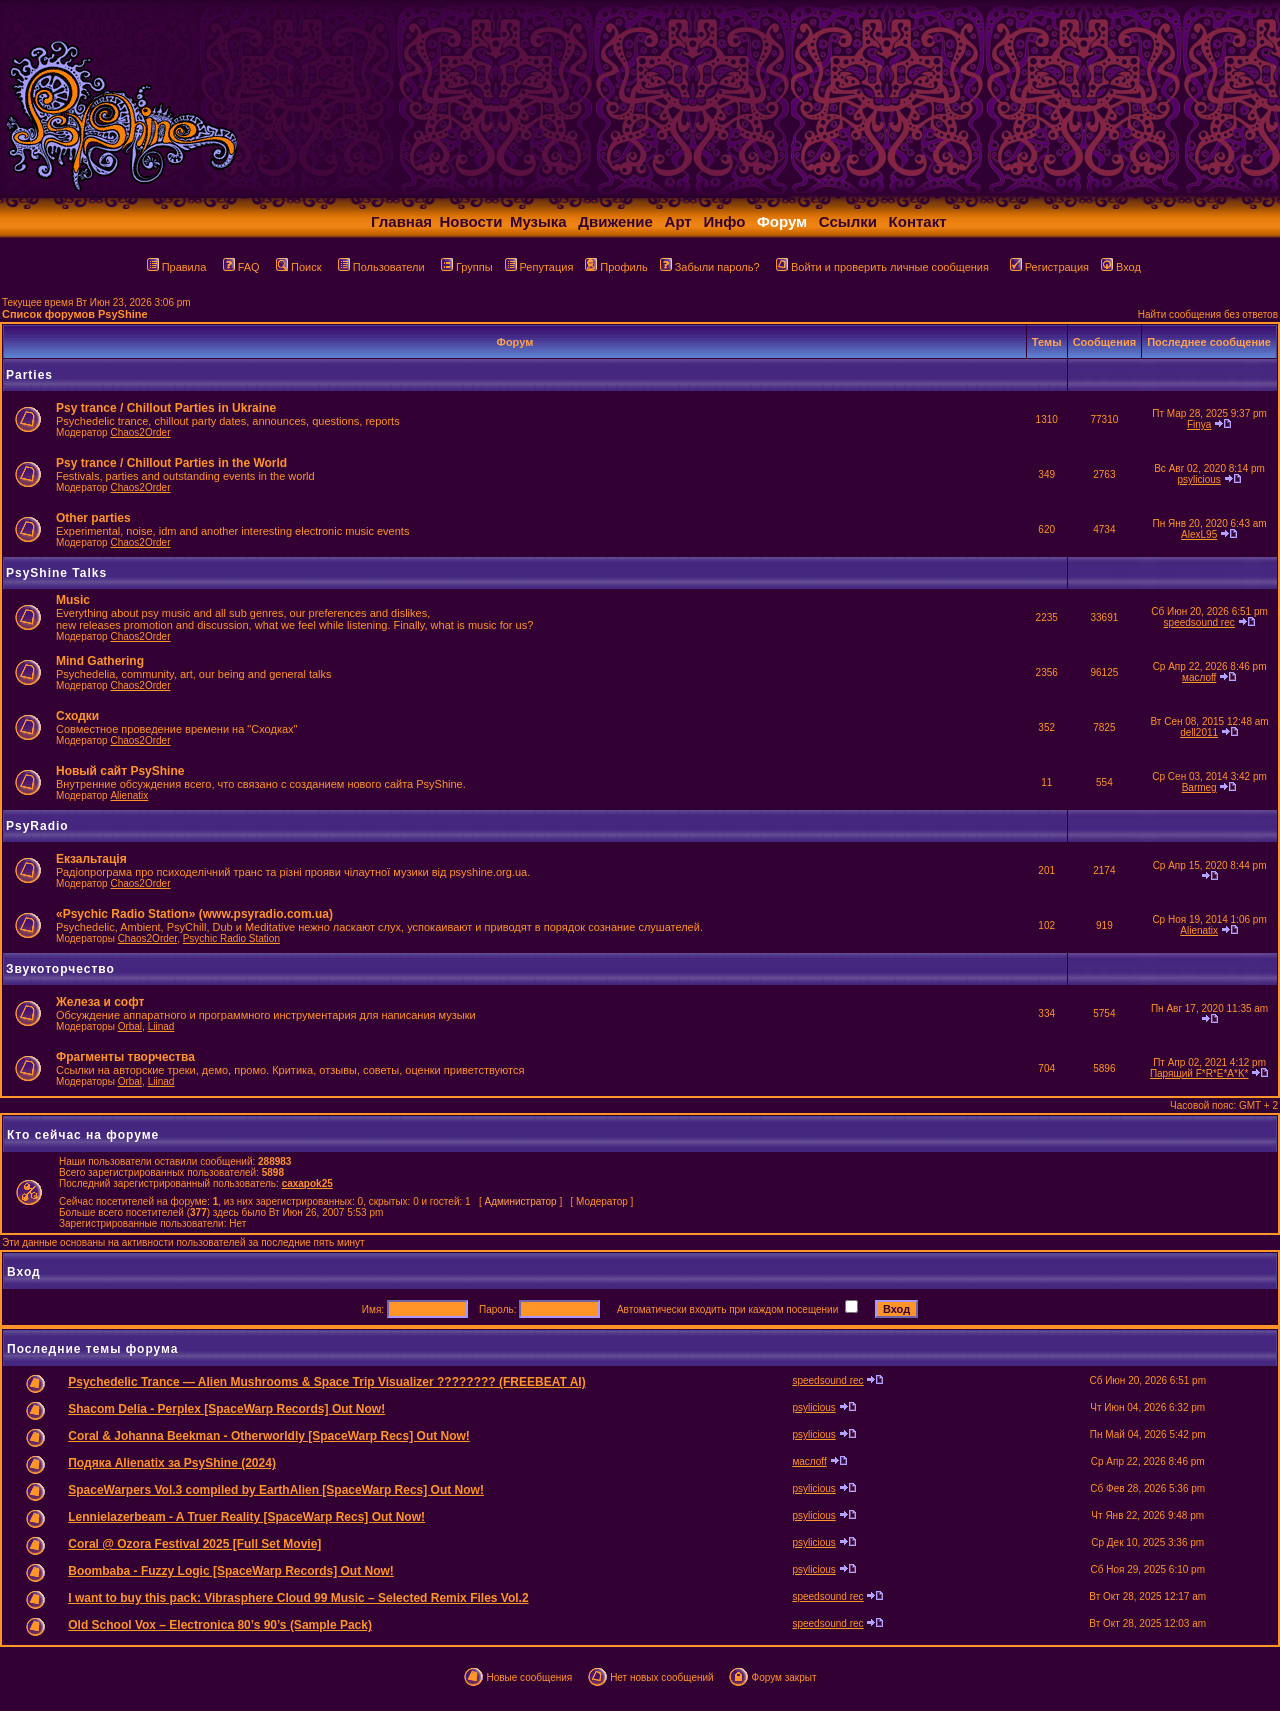 The height and width of the screenshot is (1711, 1280). What do you see at coordinates (467, 267) in the screenshot?
I see `Группы` at bounding box center [467, 267].